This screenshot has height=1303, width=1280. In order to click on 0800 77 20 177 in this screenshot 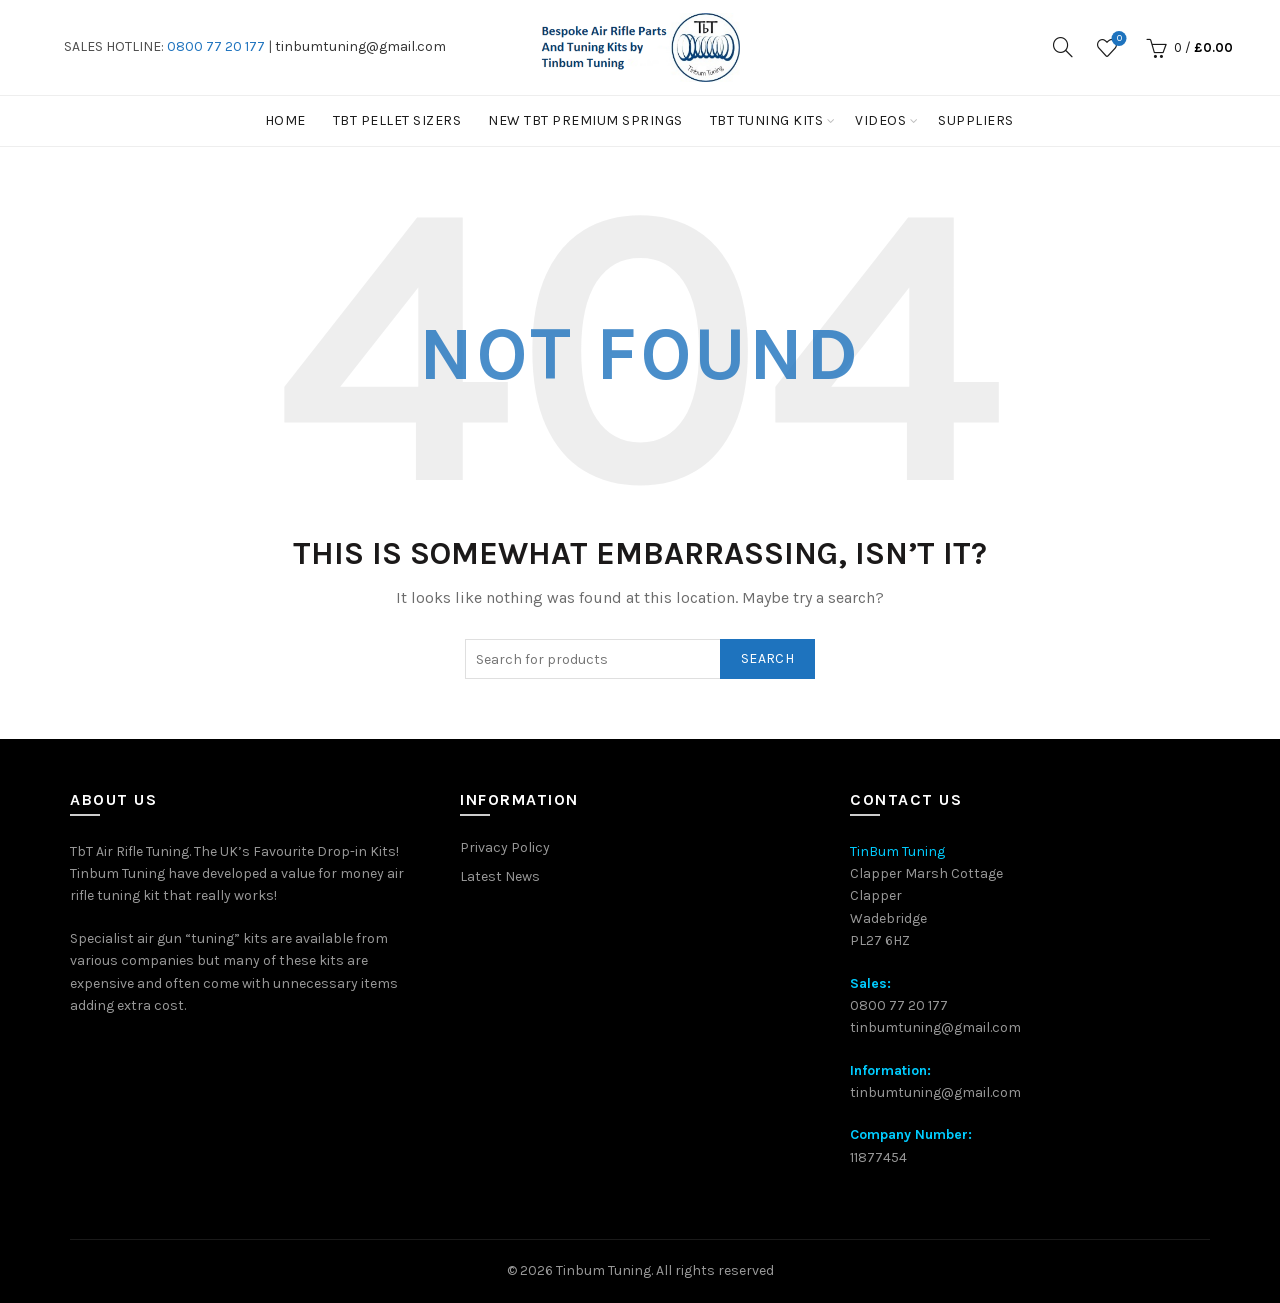, I will do `click(216, 46)`.